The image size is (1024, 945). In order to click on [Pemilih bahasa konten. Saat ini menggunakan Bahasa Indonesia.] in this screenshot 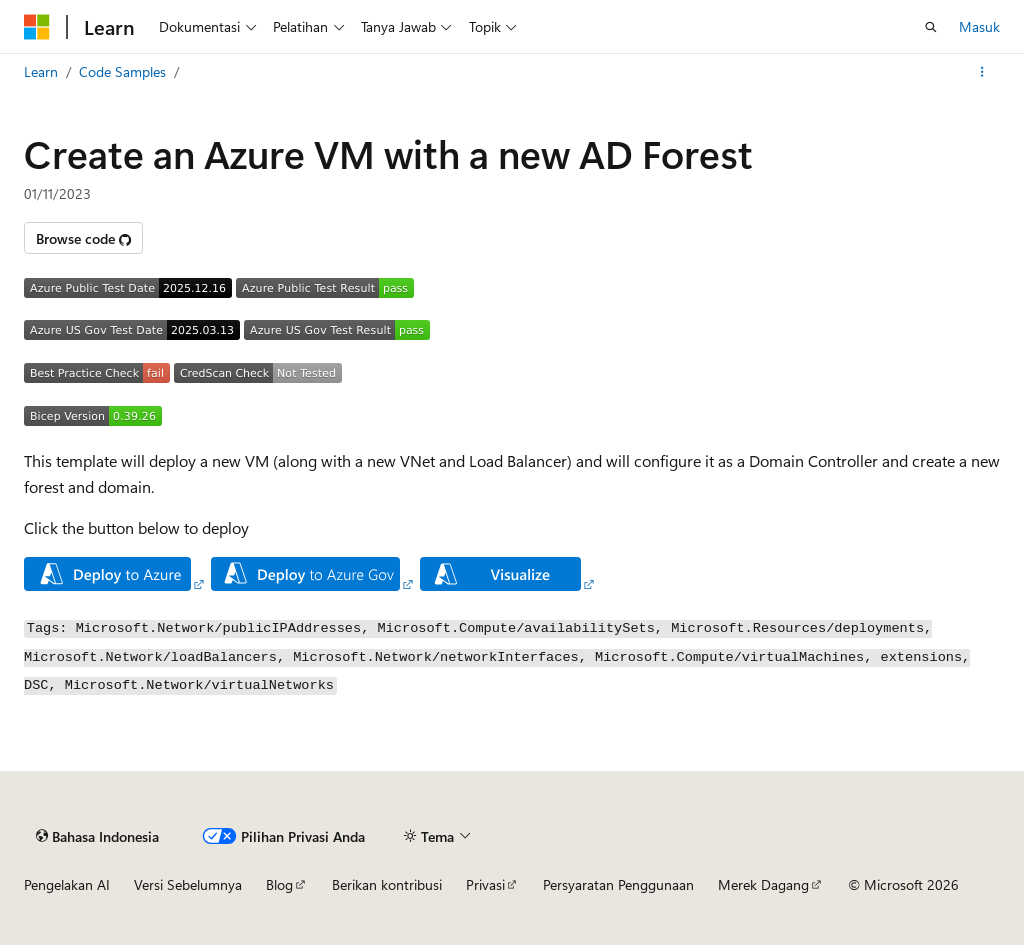, I will do `click(97, 836)`.